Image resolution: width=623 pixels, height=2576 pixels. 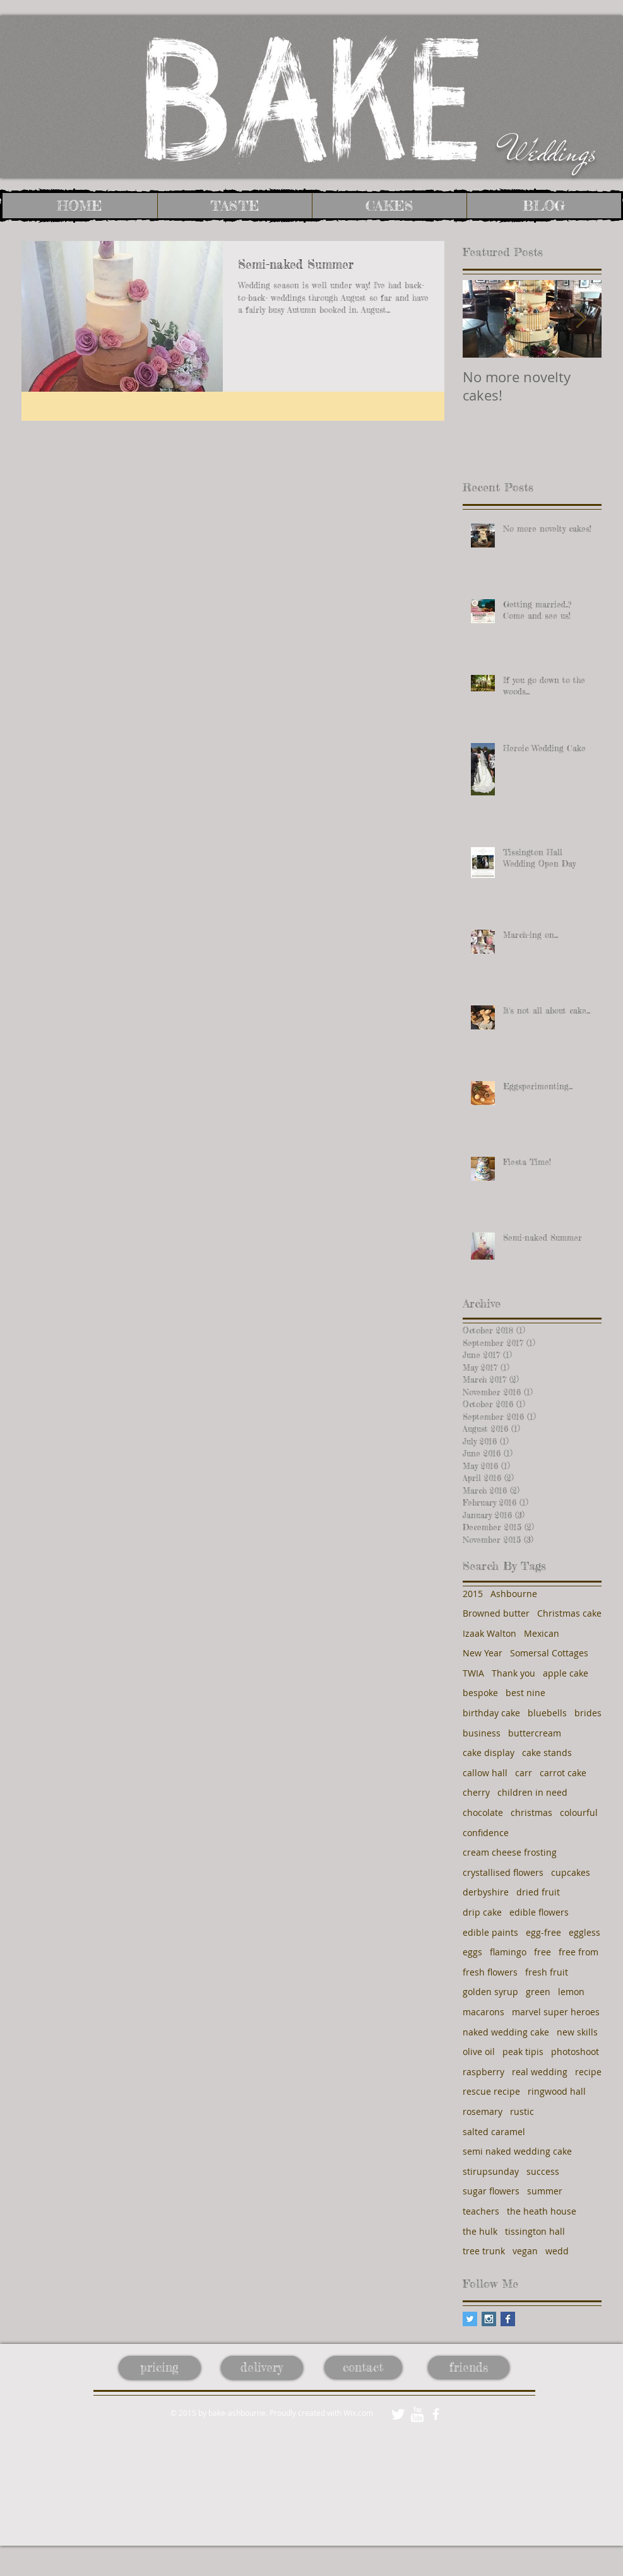 What do you see at coordinates (517, 2151) in the screenshot?
I see `semi naked wedding cake` at bounding box center [517, 2151].